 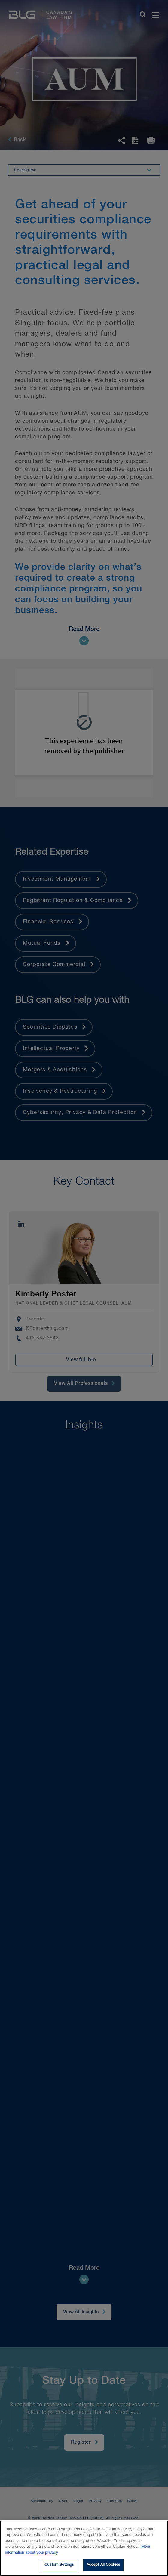 I want to click on Custom Settings, so click(x=59, y=2565).